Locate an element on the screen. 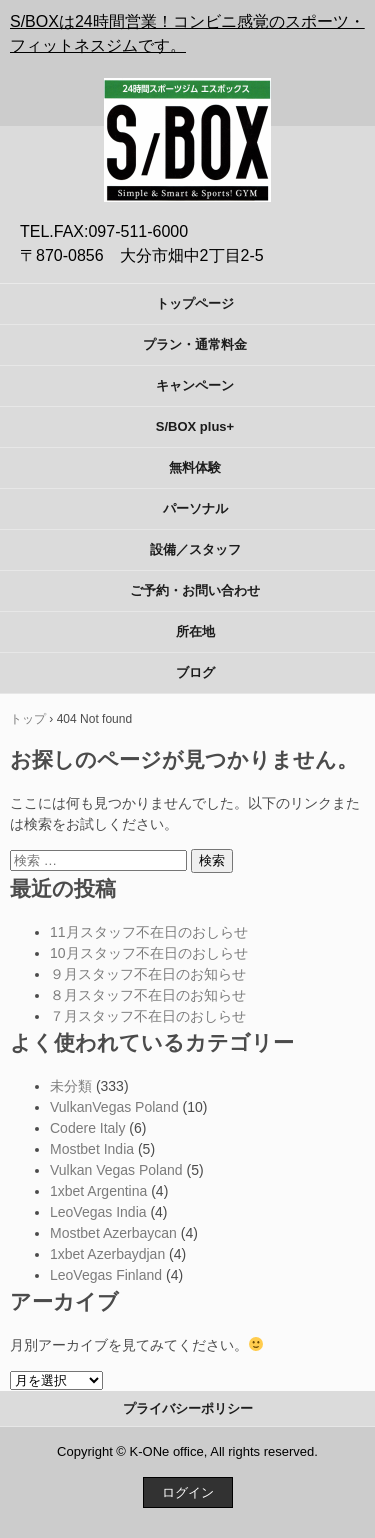 The image size is (375, 1538). 1xbet Azerbaydjan is located at coordinates (107, 1254).